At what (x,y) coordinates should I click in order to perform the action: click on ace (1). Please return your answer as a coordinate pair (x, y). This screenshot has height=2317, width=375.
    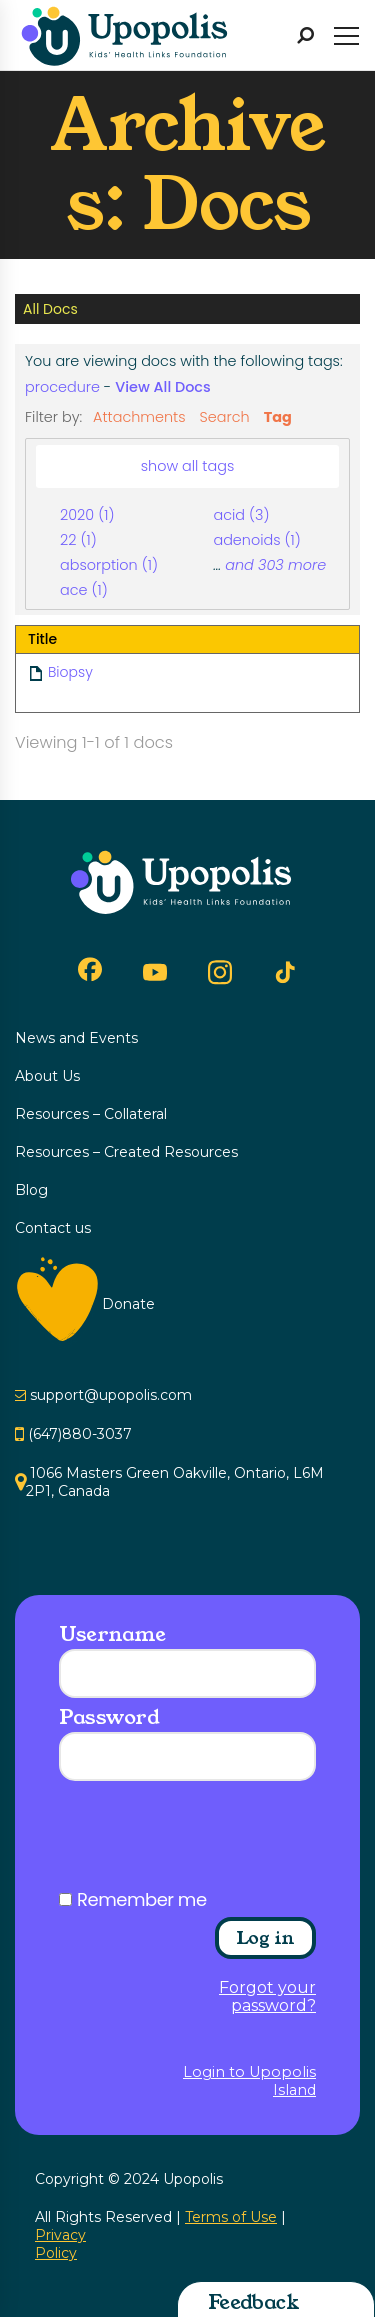
    Looking at the image, I should click on (84, 590).